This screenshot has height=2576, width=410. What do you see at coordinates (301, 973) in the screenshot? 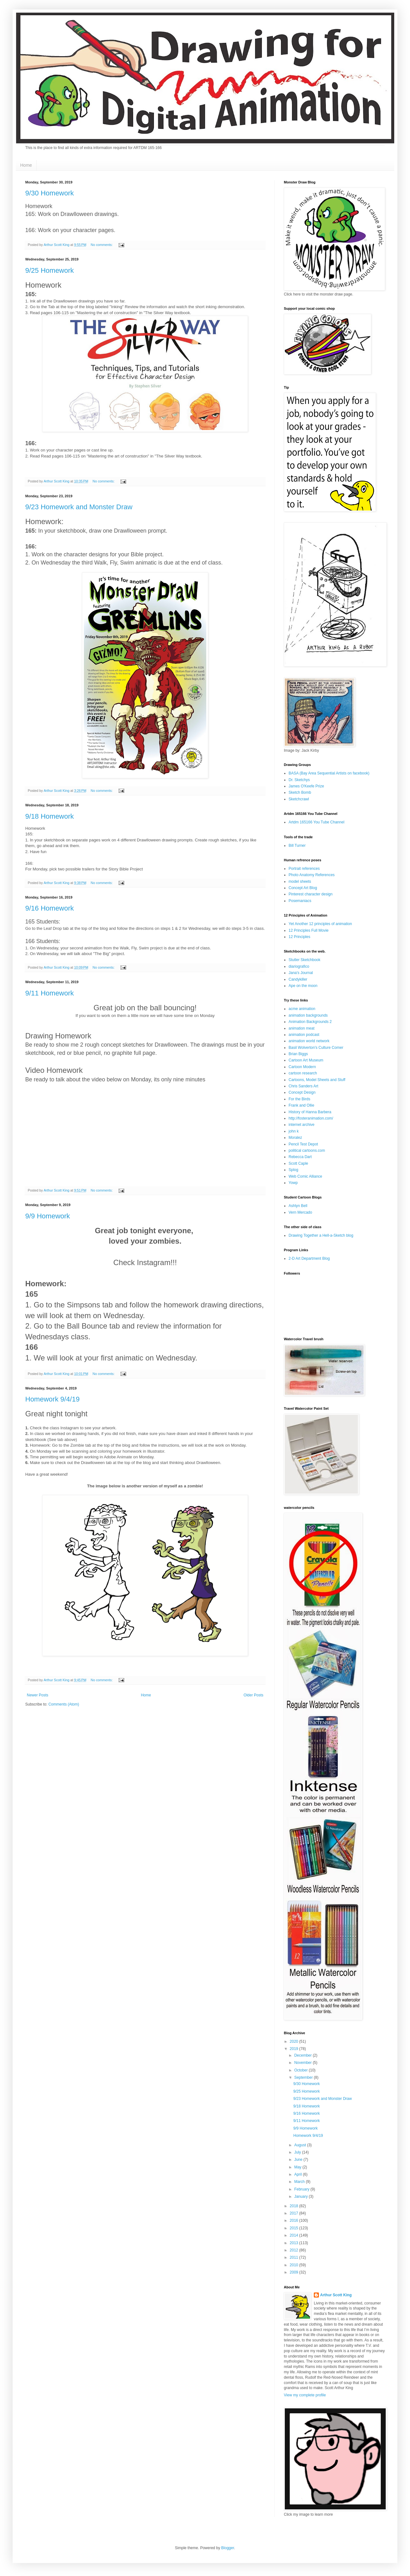
I see `Jana's Journal` at bounding box center [301, 973].